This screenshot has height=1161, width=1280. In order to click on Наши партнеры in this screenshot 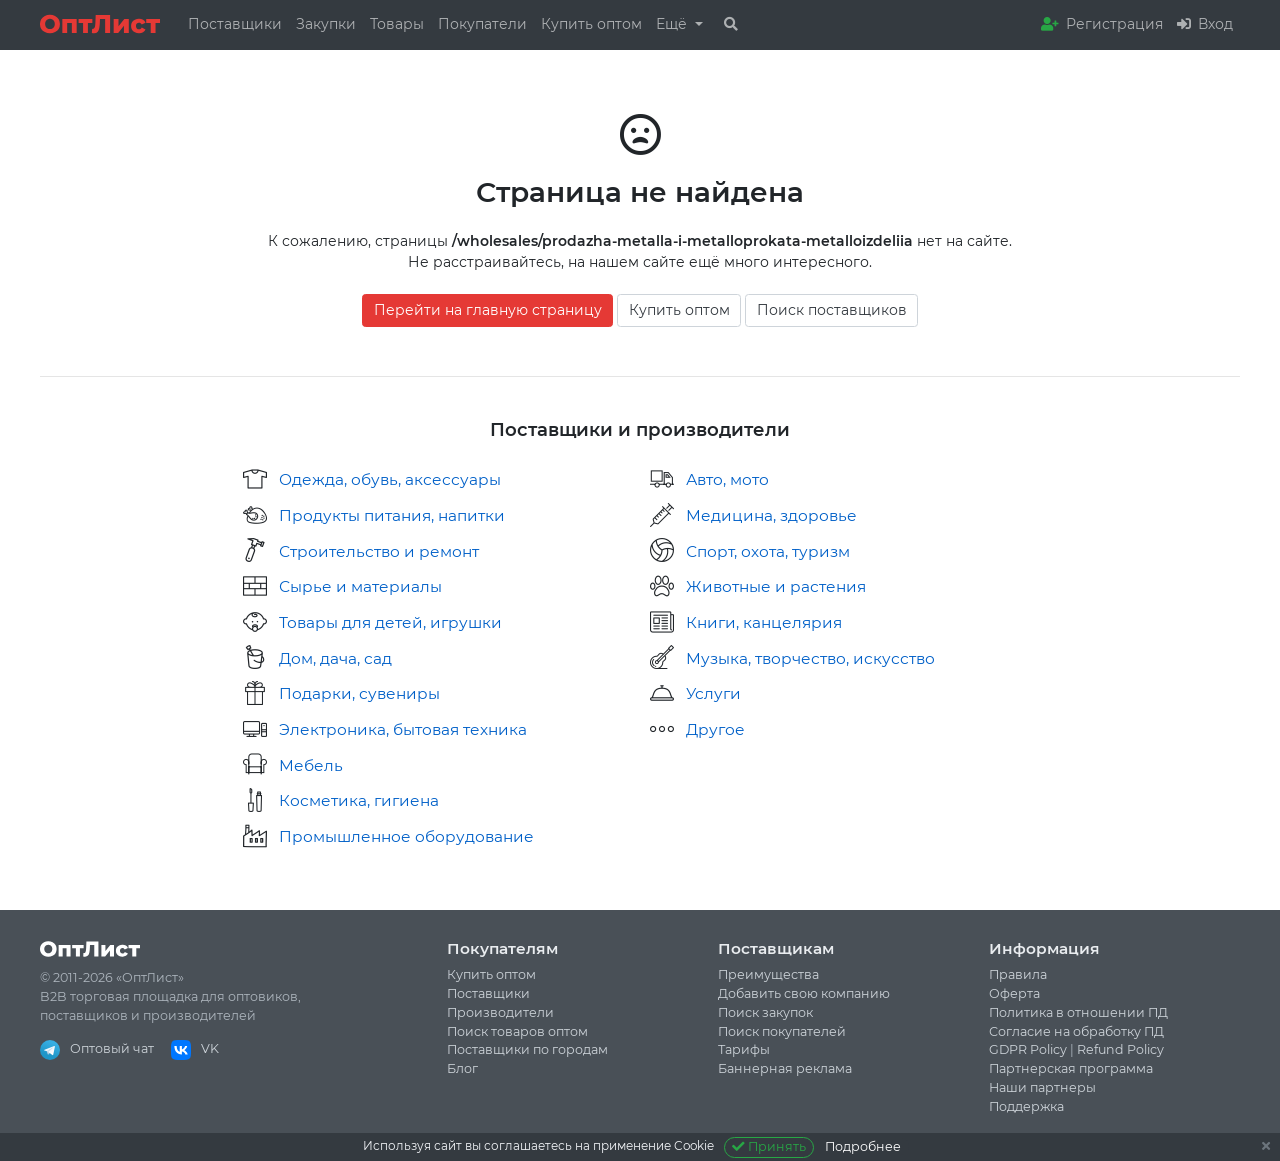, I will do `click(1042, 1087)`.